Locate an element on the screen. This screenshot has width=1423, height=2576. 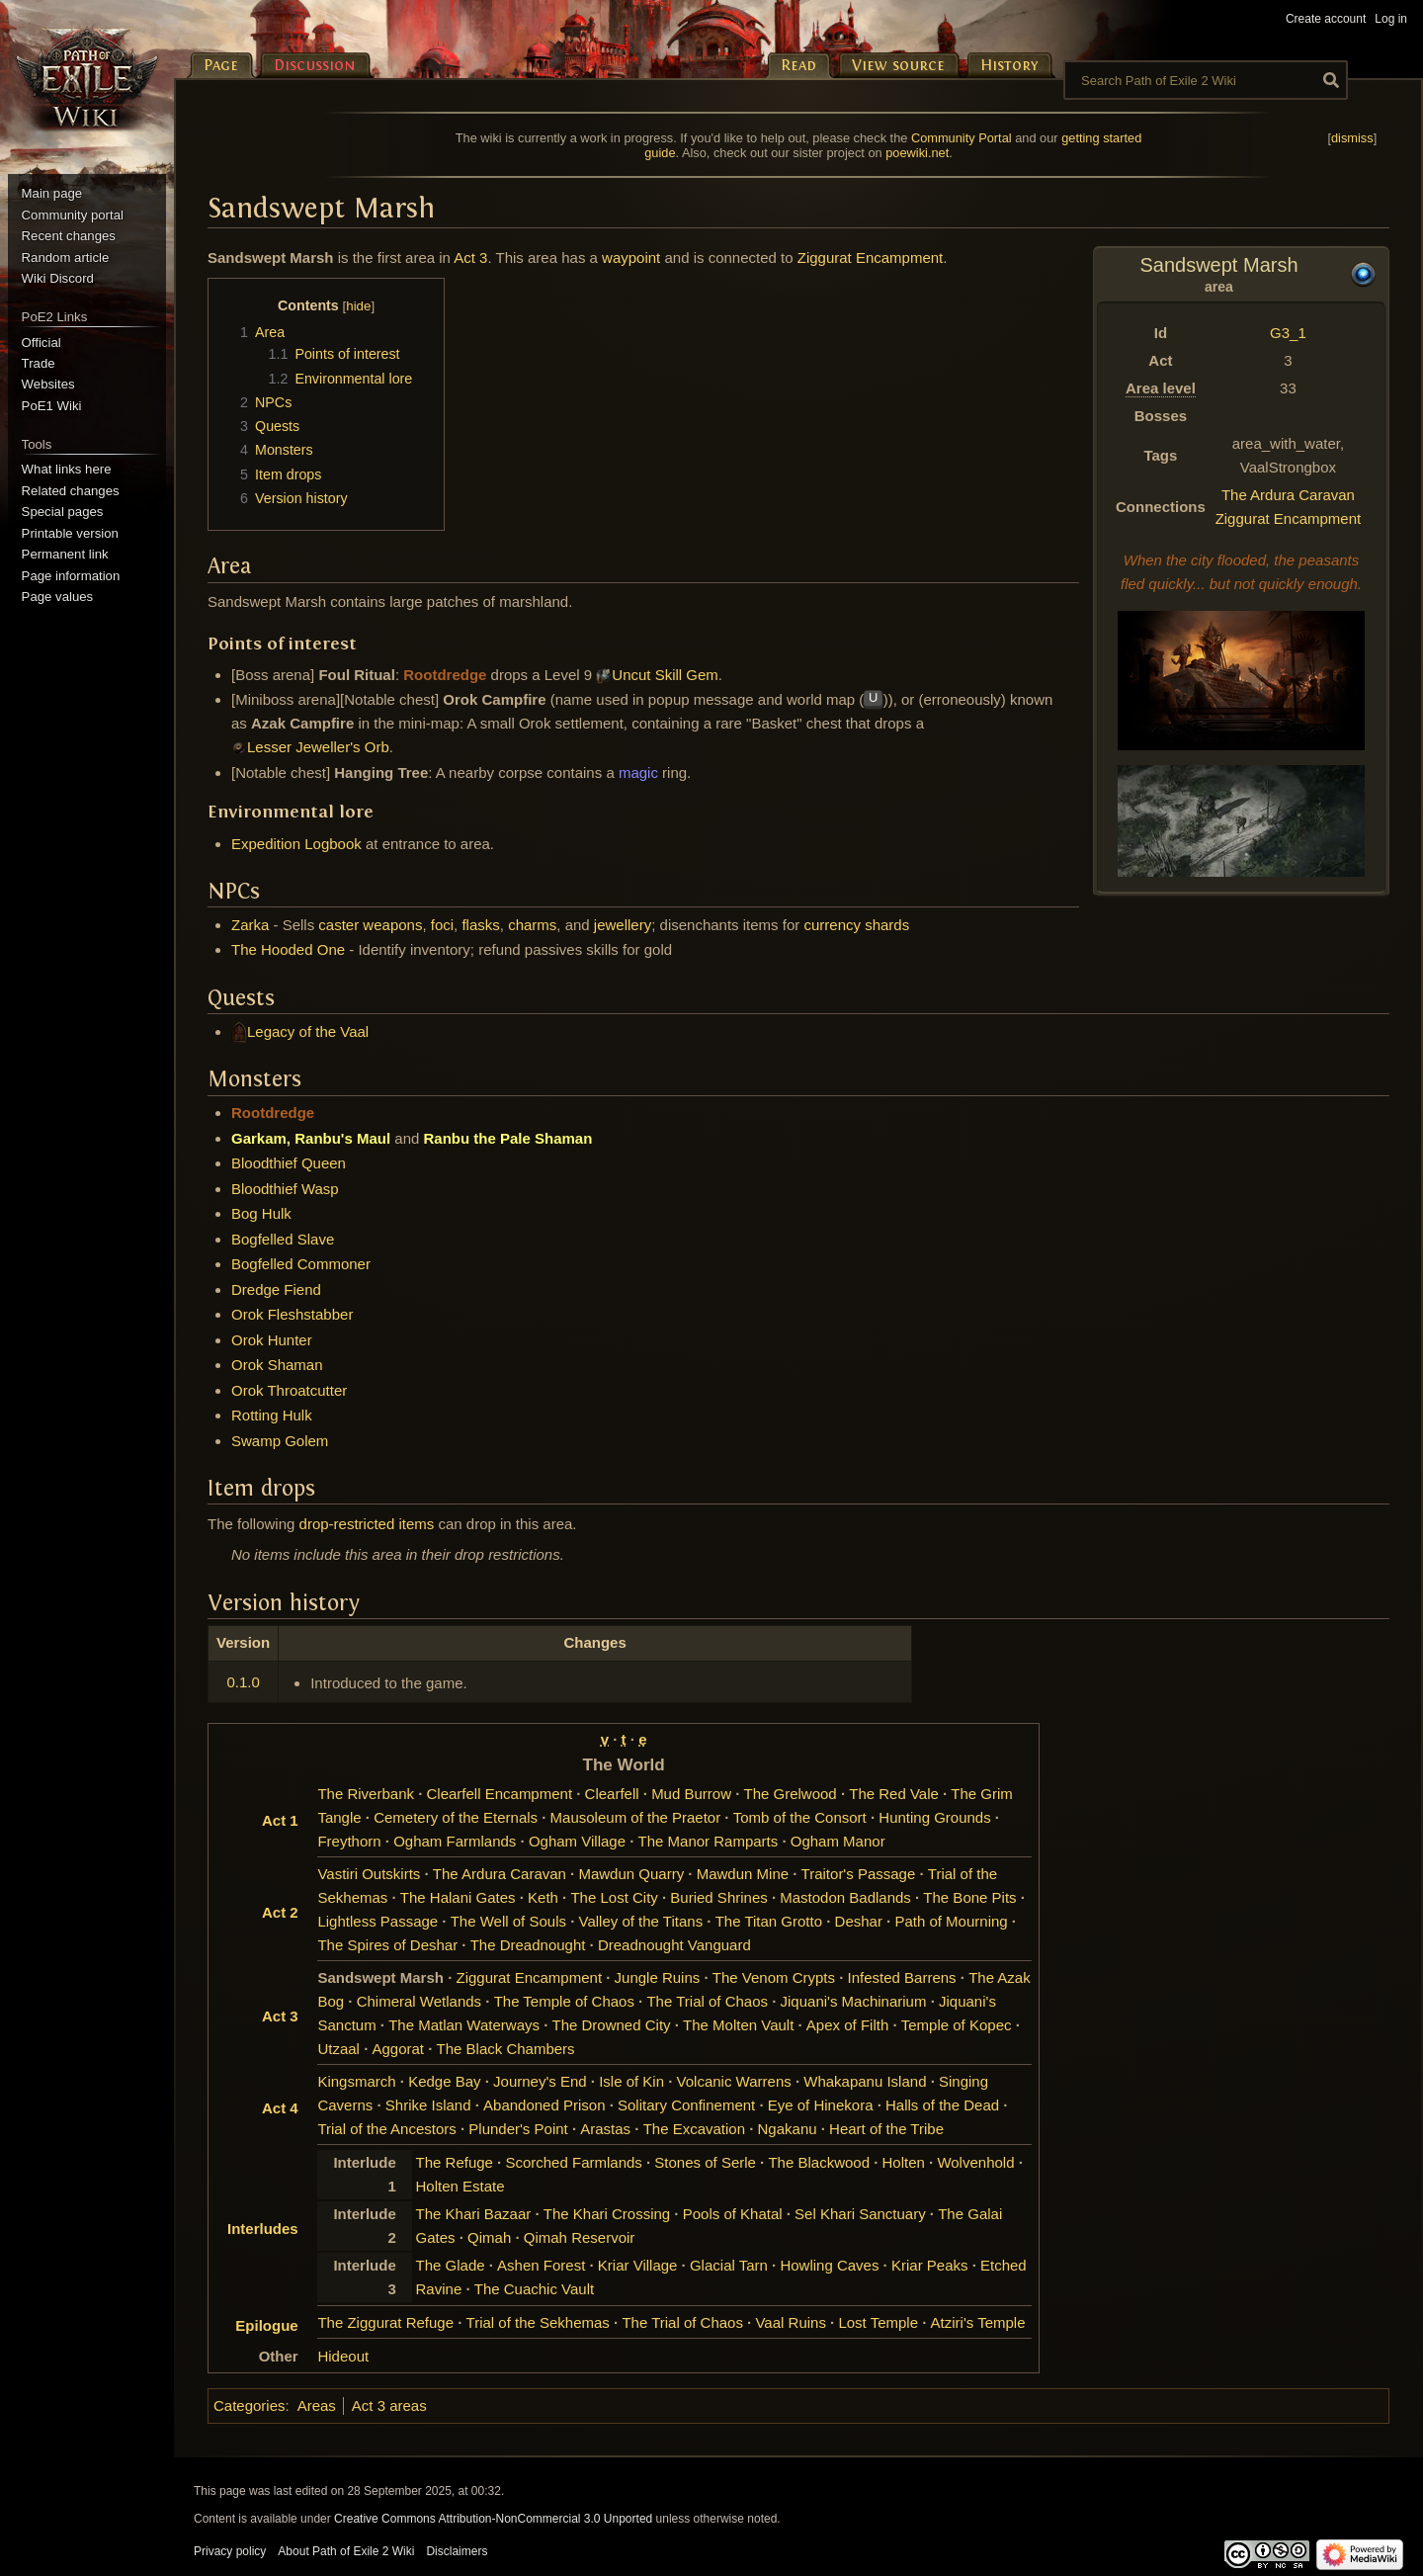
Keth is located at coordinates (543, 1897).